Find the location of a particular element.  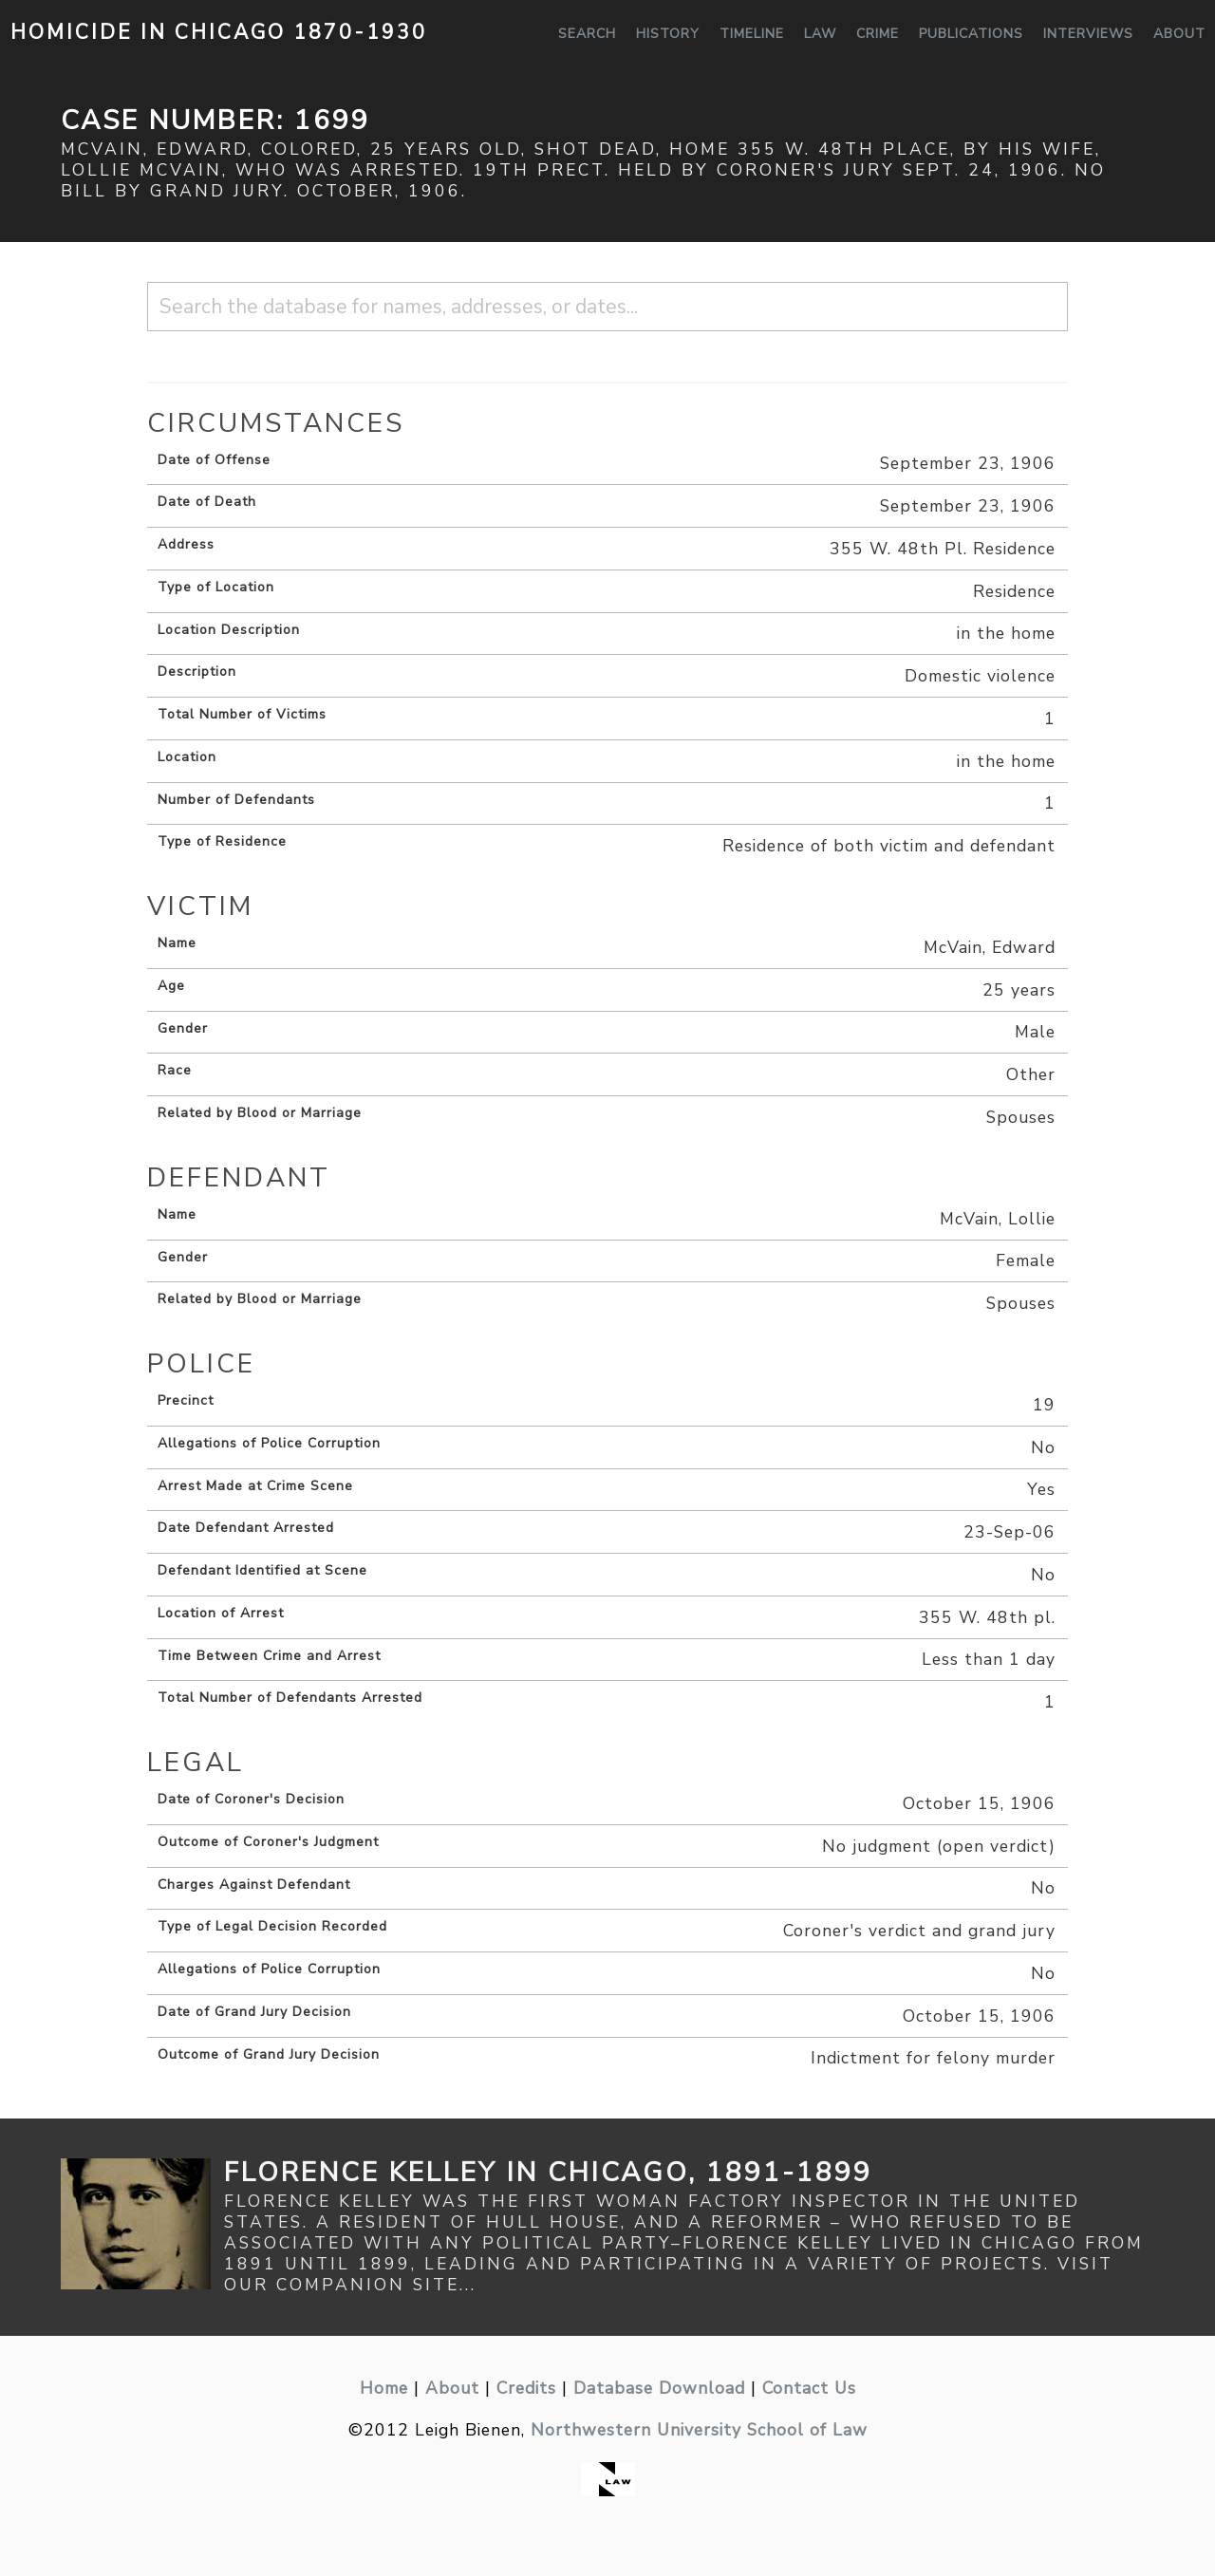

Publications is located at coordinates (971, 34).